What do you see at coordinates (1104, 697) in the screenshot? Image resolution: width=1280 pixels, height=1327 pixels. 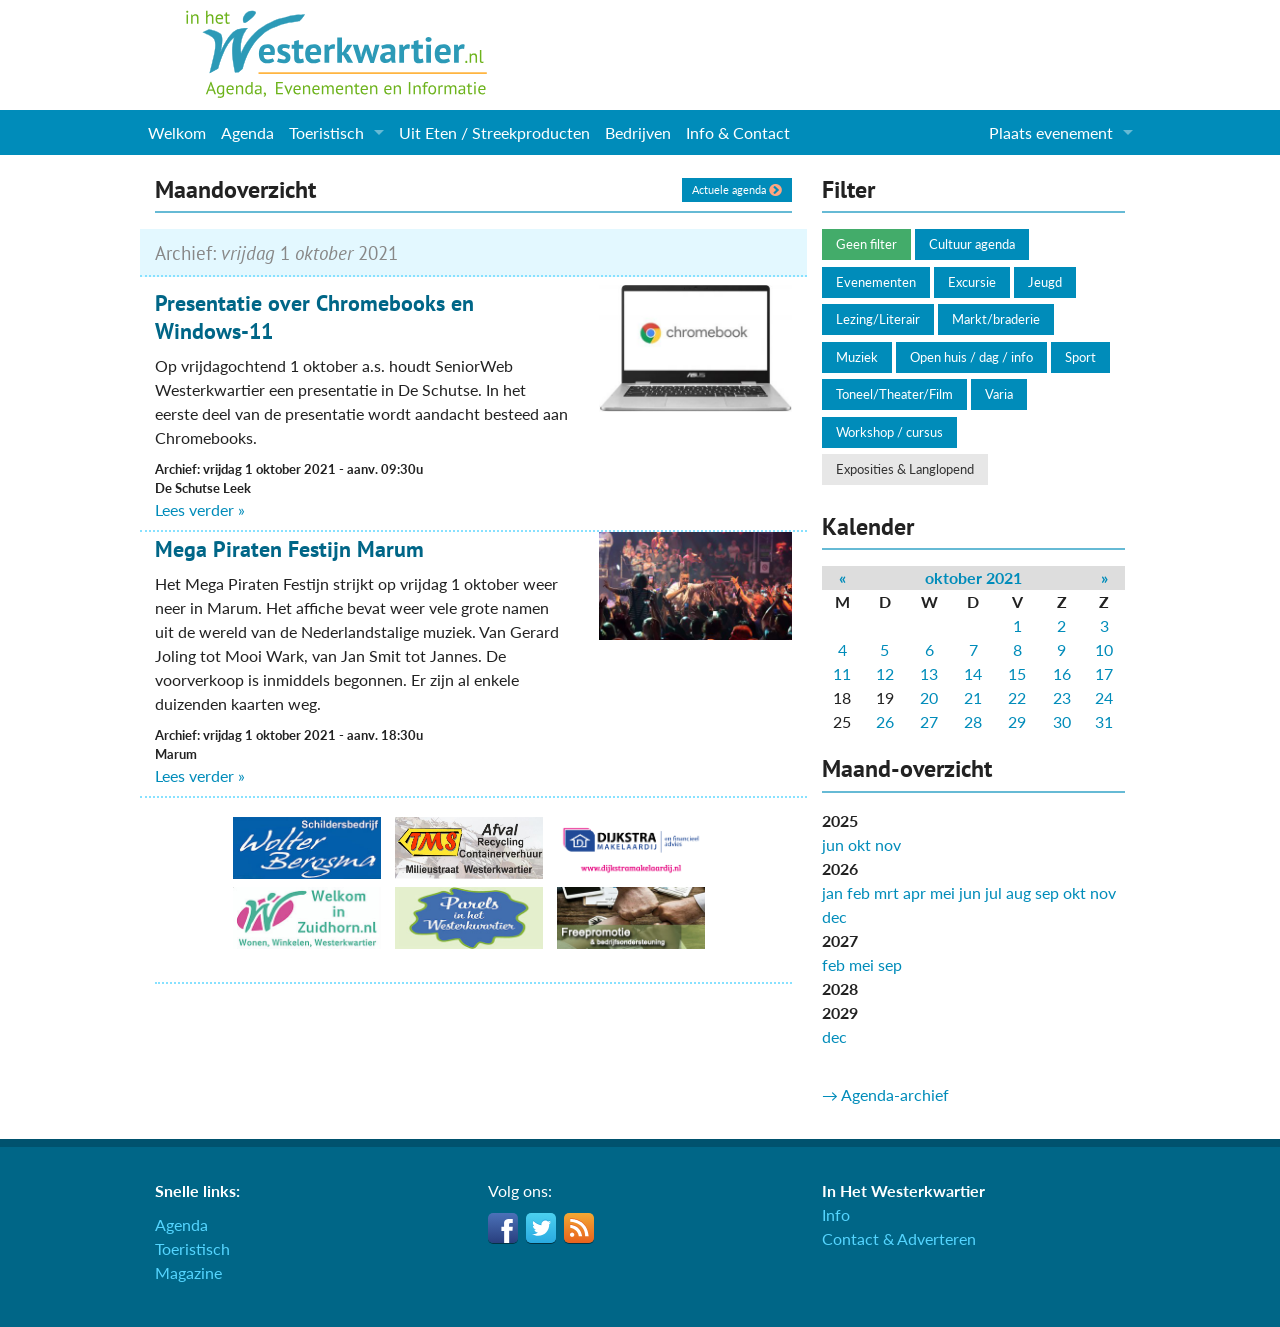 I see `24` at bounding box center [1104, 697].